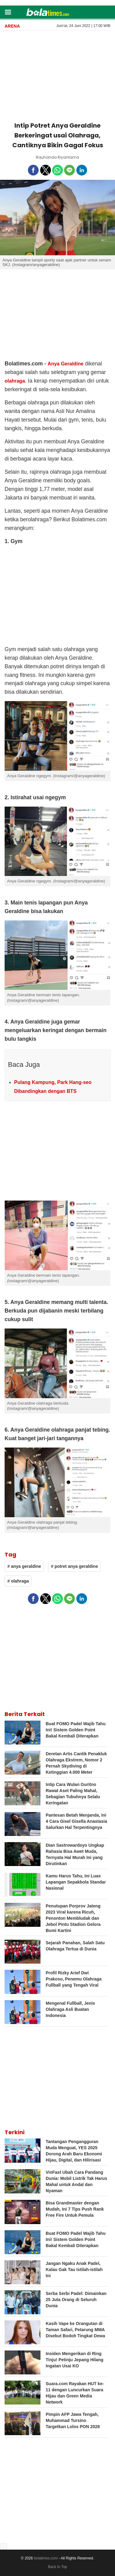 This screenshot has height=2576, width=115. Describe the element at coordinates (12, 26) in the screenshot. I see `Arena` at that location.